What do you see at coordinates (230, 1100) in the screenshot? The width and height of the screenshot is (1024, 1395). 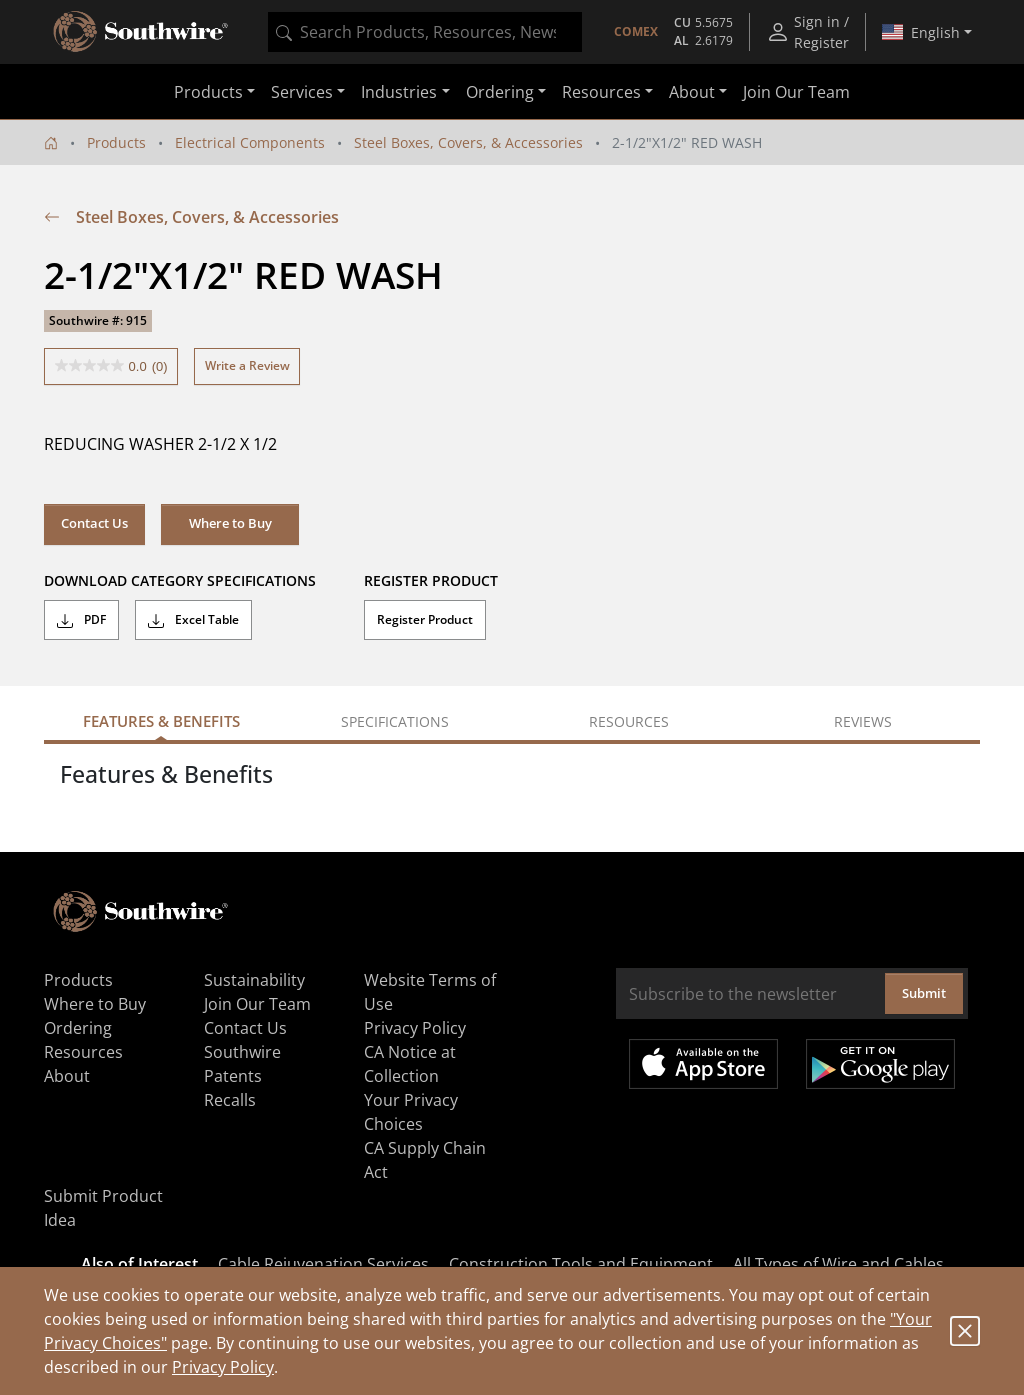 I see `Recalls` at bounding box center [230, 1100].